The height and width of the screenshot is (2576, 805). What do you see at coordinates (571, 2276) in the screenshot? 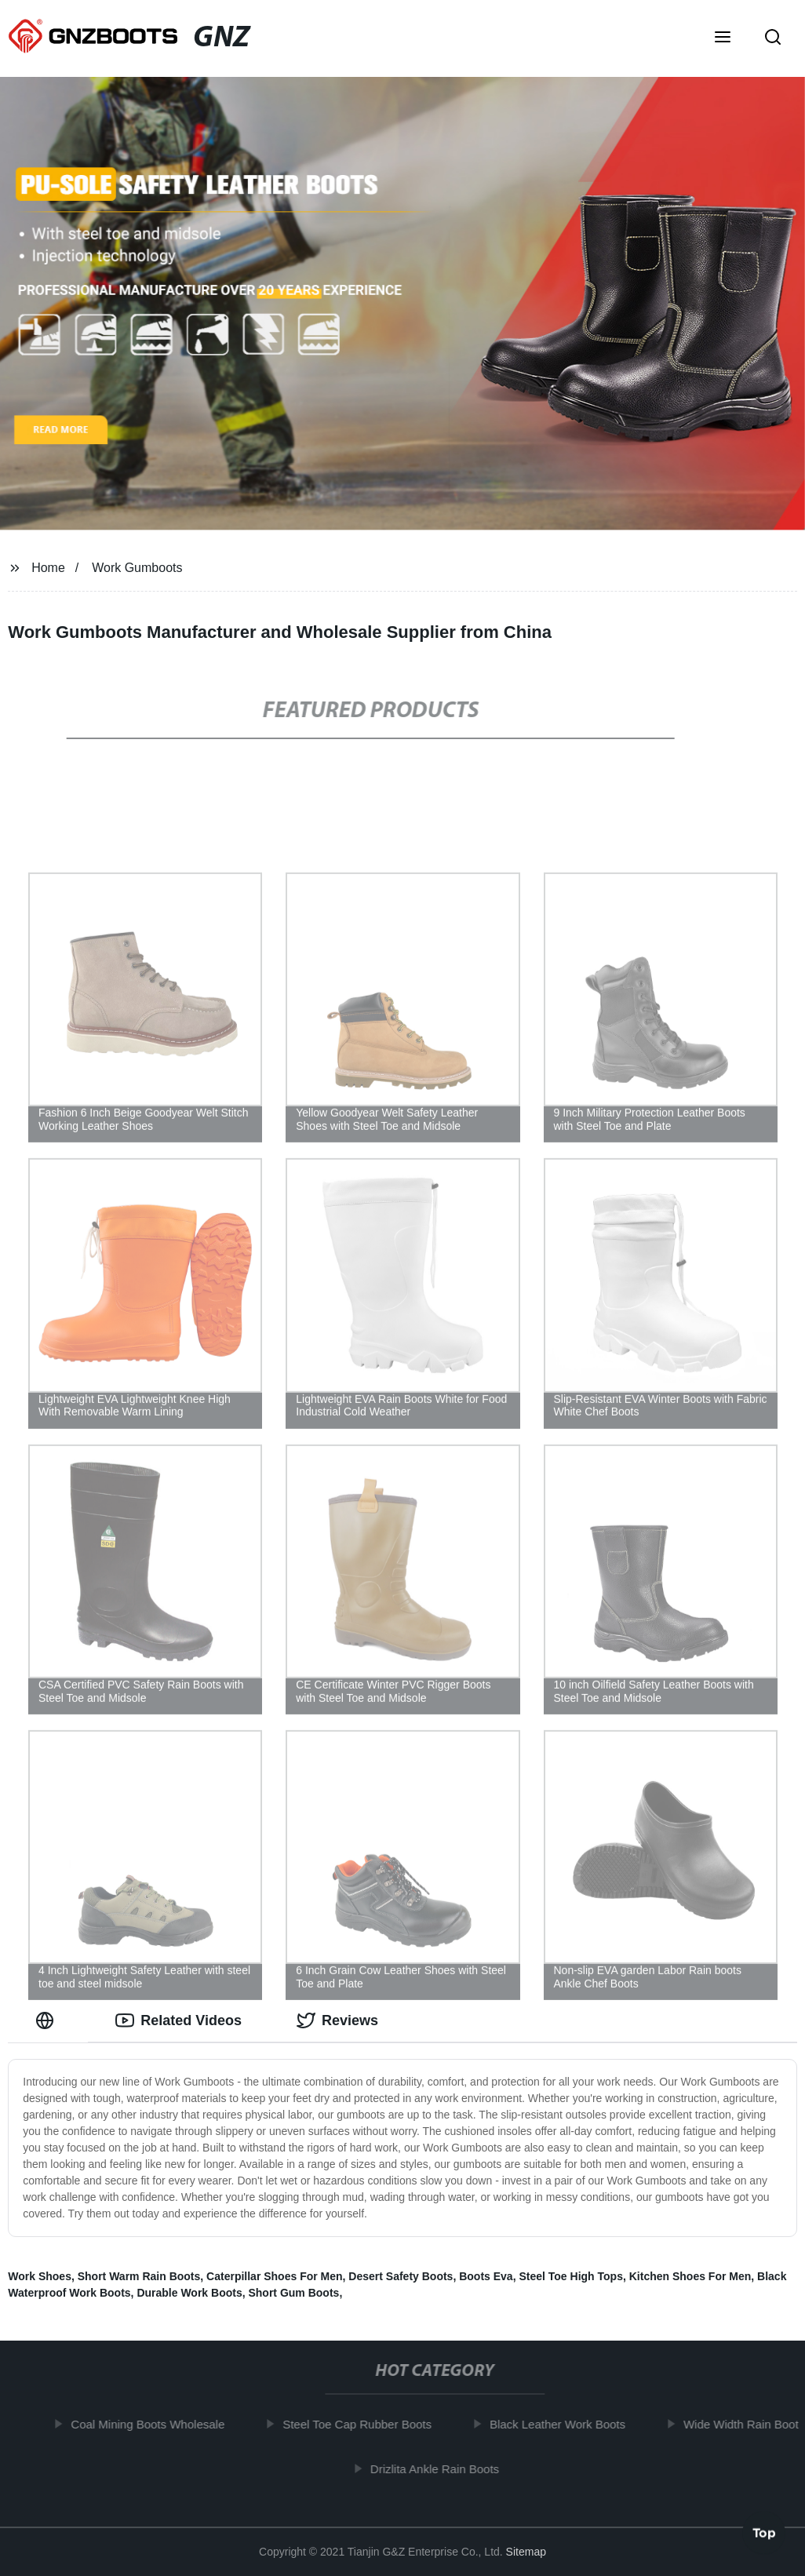
I see `Steel Toe High Tops` at bounding box center [571, 2276].